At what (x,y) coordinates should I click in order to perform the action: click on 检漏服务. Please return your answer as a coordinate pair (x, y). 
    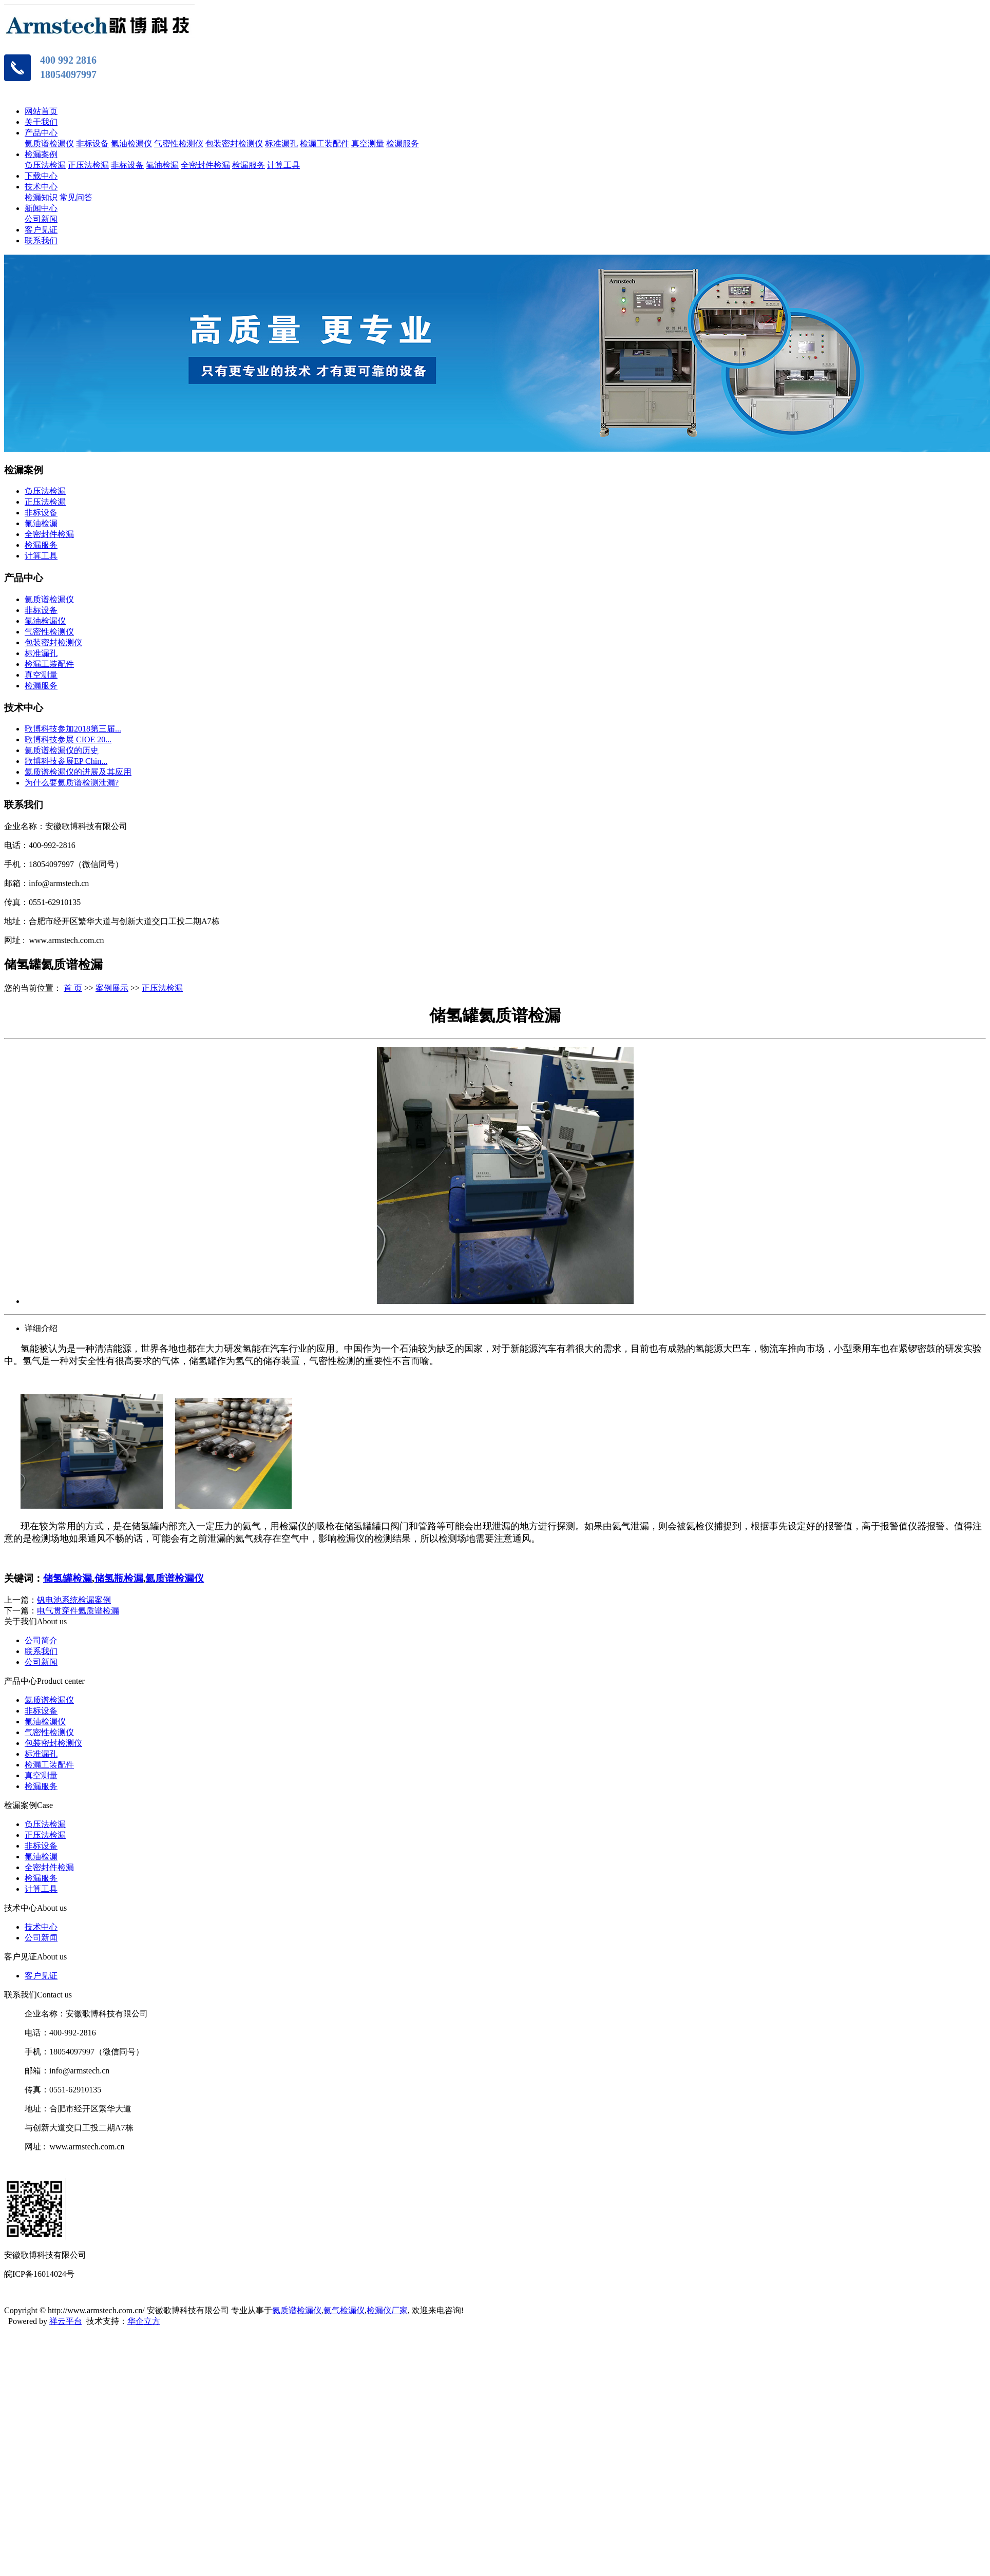
    Looking at the image, I should click on (402, 143).